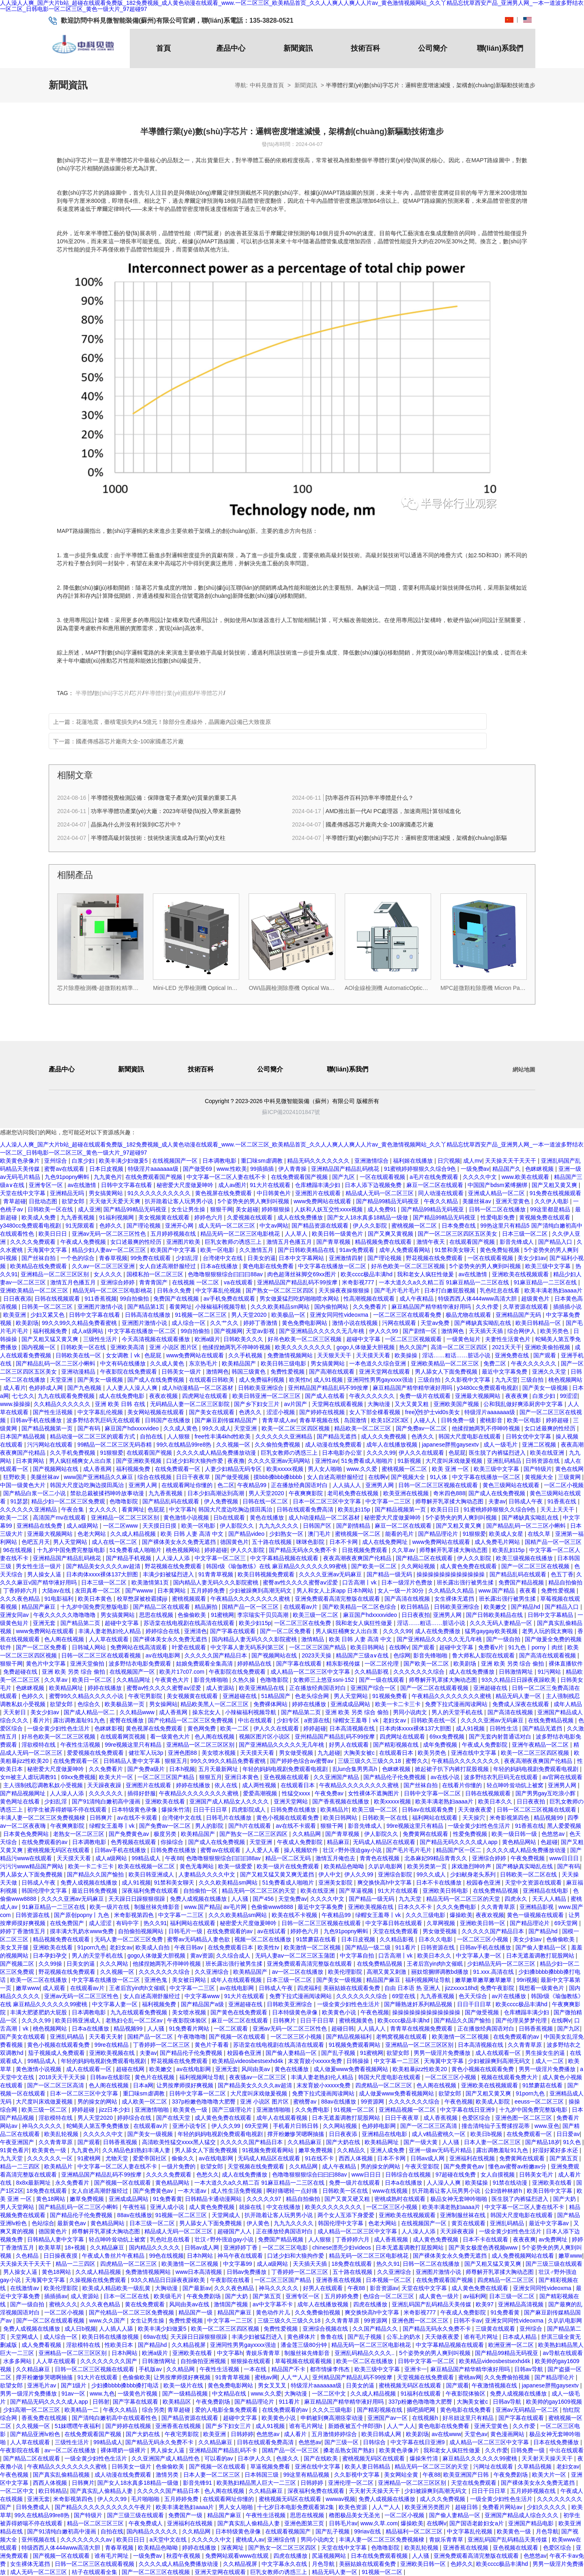 The height and width of the screenshot is (2576, 584). Describe the element at coordinates (343, 2523) in the screenshot. I see `日韩毛片av` at that location.